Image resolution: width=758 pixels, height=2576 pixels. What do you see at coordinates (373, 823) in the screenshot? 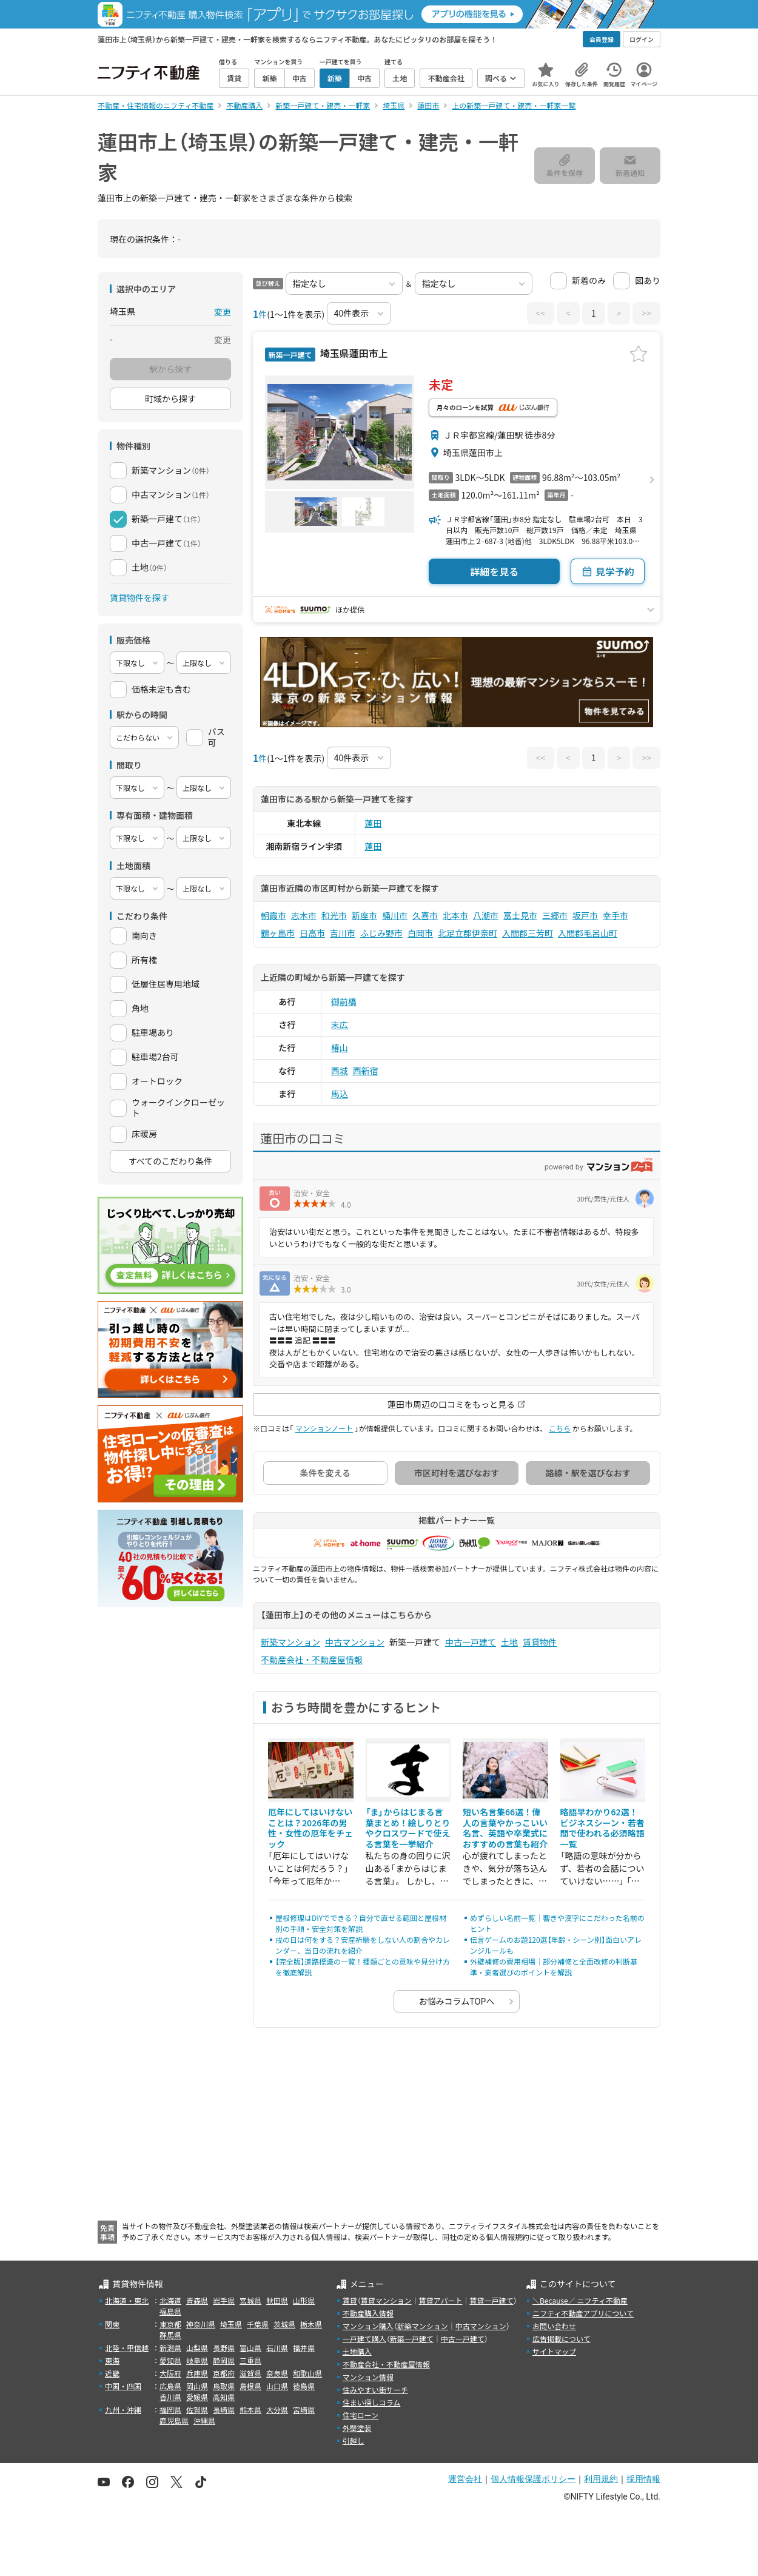
I see `蓮田` at bounding box center [373, 823].